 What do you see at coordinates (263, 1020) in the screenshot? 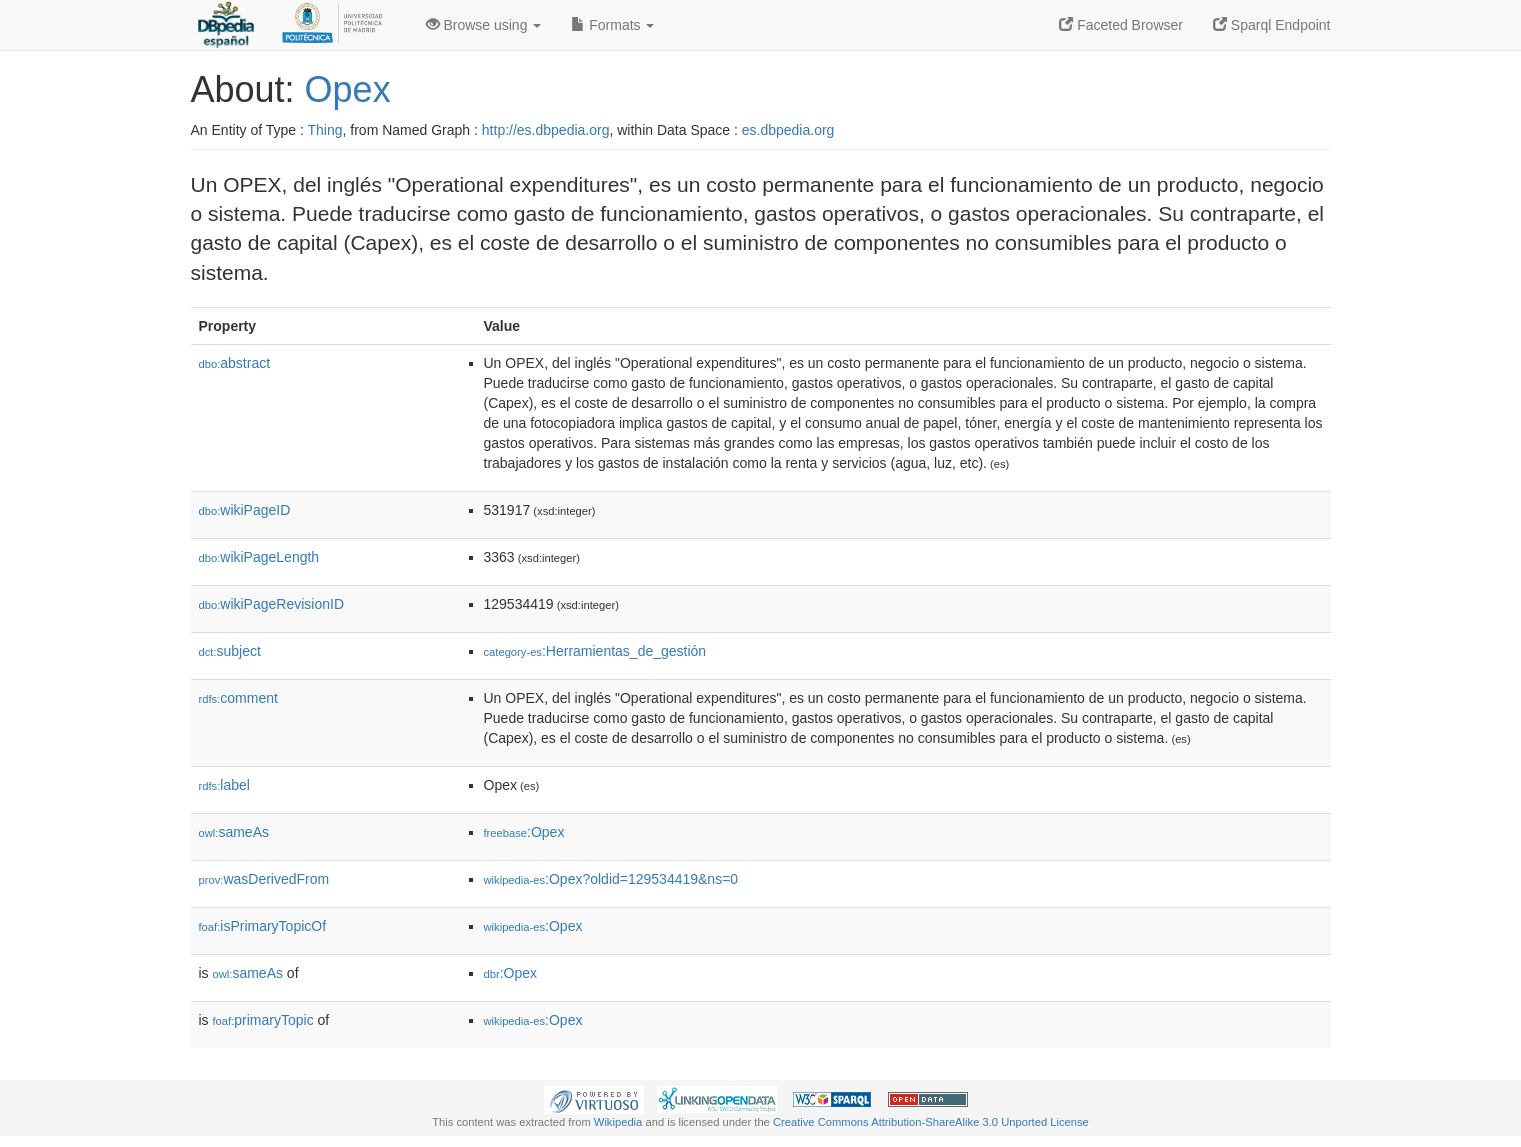
I see `primaryTopic` at bounding box center [263, 1020].